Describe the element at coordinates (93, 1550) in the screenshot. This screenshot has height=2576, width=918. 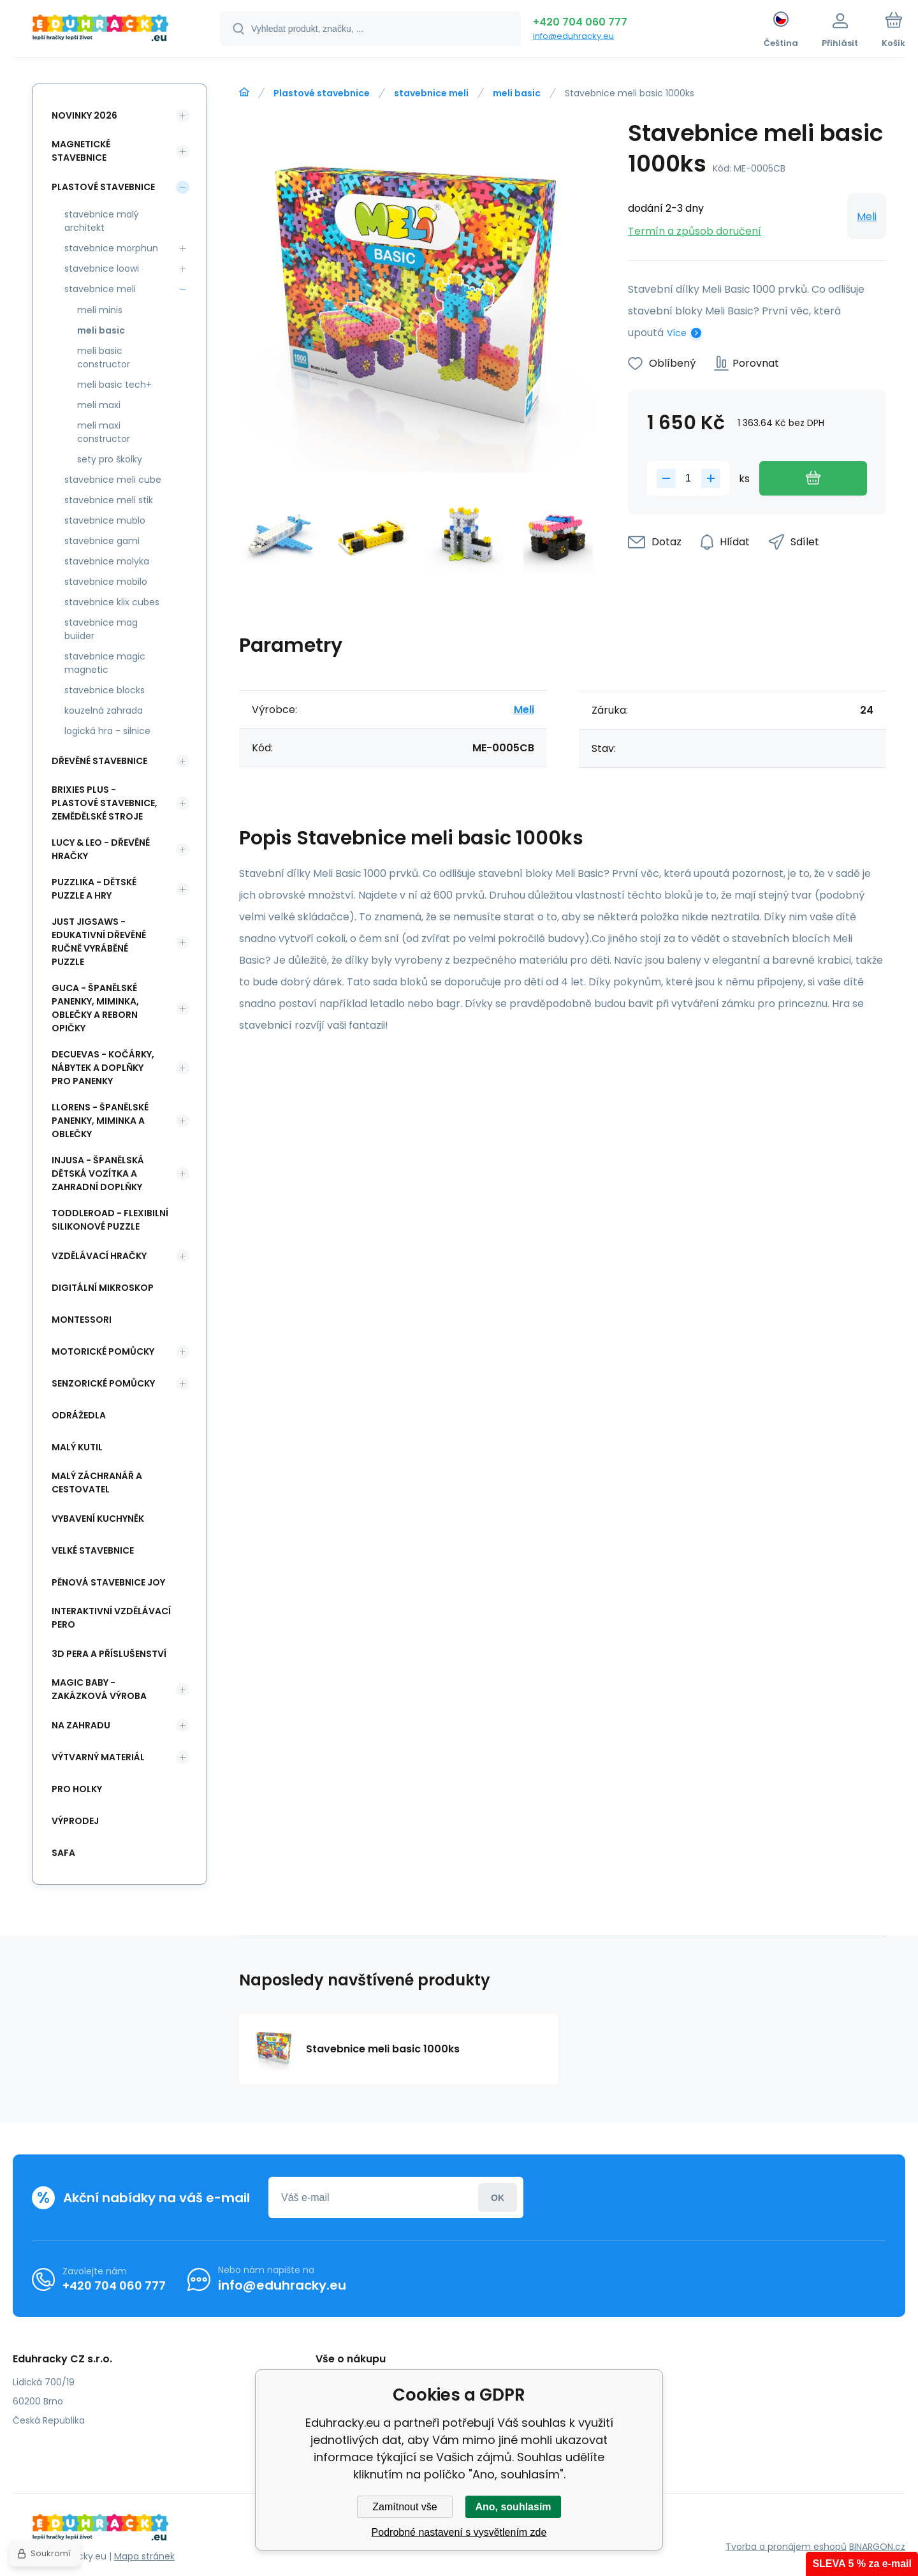
I see `Velké stavebnice` at that location.